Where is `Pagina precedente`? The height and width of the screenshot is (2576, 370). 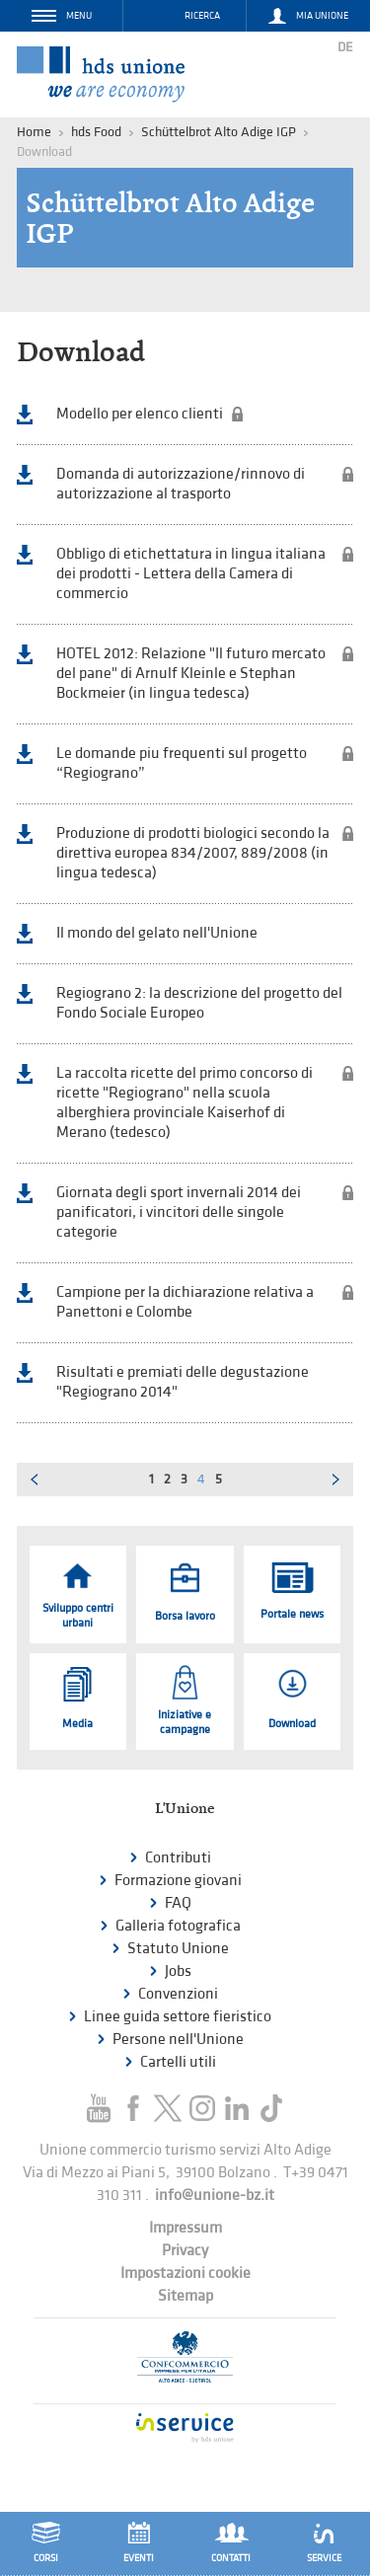
Pagina precedente is located at coordinates (33, 1479).